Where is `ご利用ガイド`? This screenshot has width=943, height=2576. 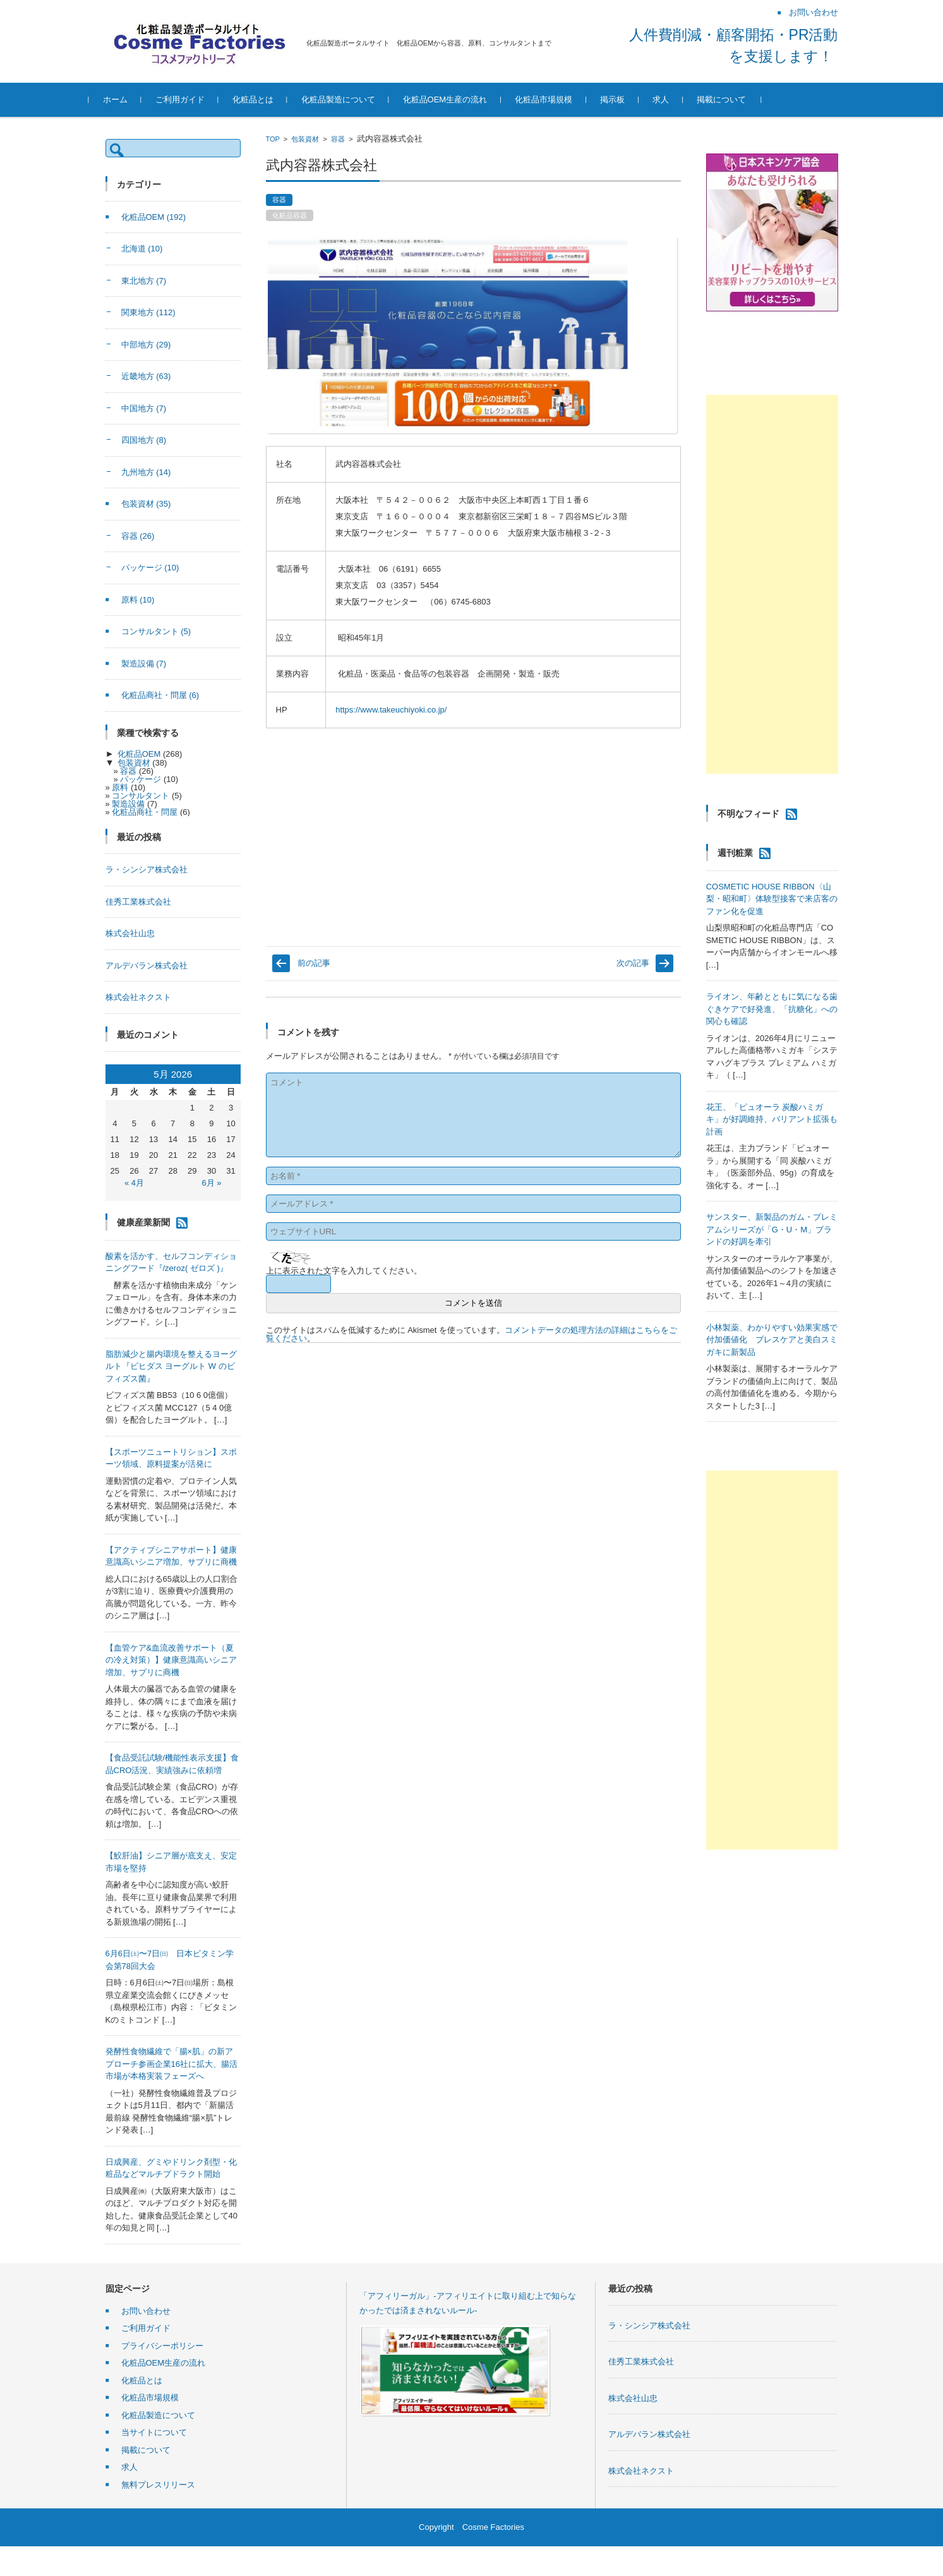 ご利用ガイド is located at coordinates (196, 99).